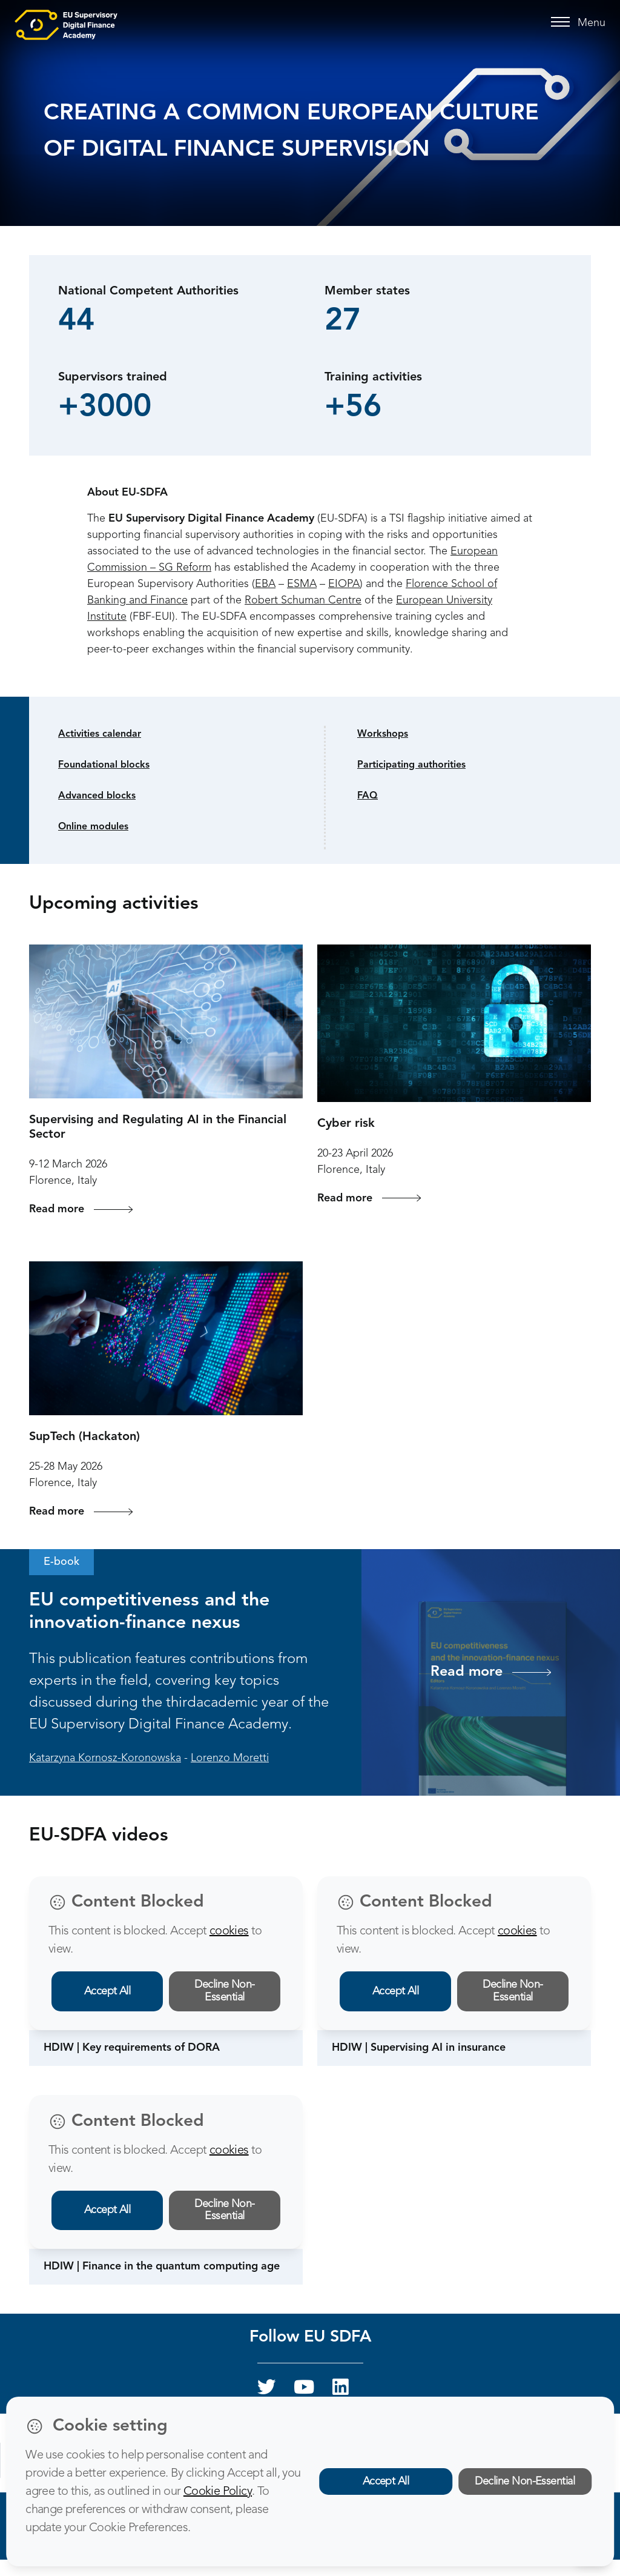 Image resolution: width=620 pixels, height=2576 pixels. Describe the element at coordinates (265, 584) in the screenshot. I see `EBA` at that location.